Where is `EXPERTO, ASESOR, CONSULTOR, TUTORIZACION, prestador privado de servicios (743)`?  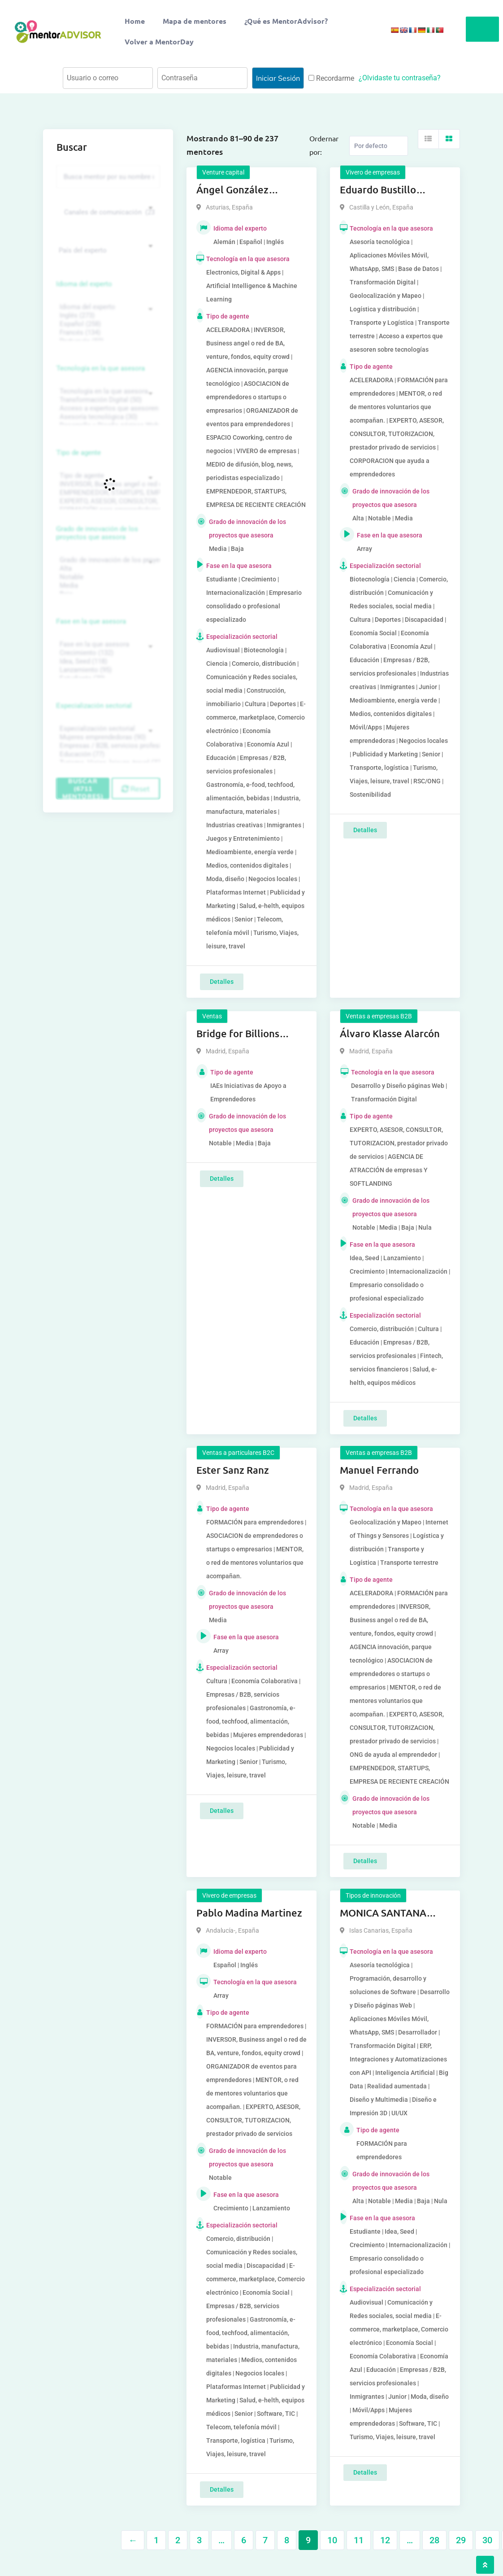
EXPERTO, ASESOR, CONSULTOR, TUTORIZACION, prestador privado de servicios (743) is located at coordinates (107, 501).